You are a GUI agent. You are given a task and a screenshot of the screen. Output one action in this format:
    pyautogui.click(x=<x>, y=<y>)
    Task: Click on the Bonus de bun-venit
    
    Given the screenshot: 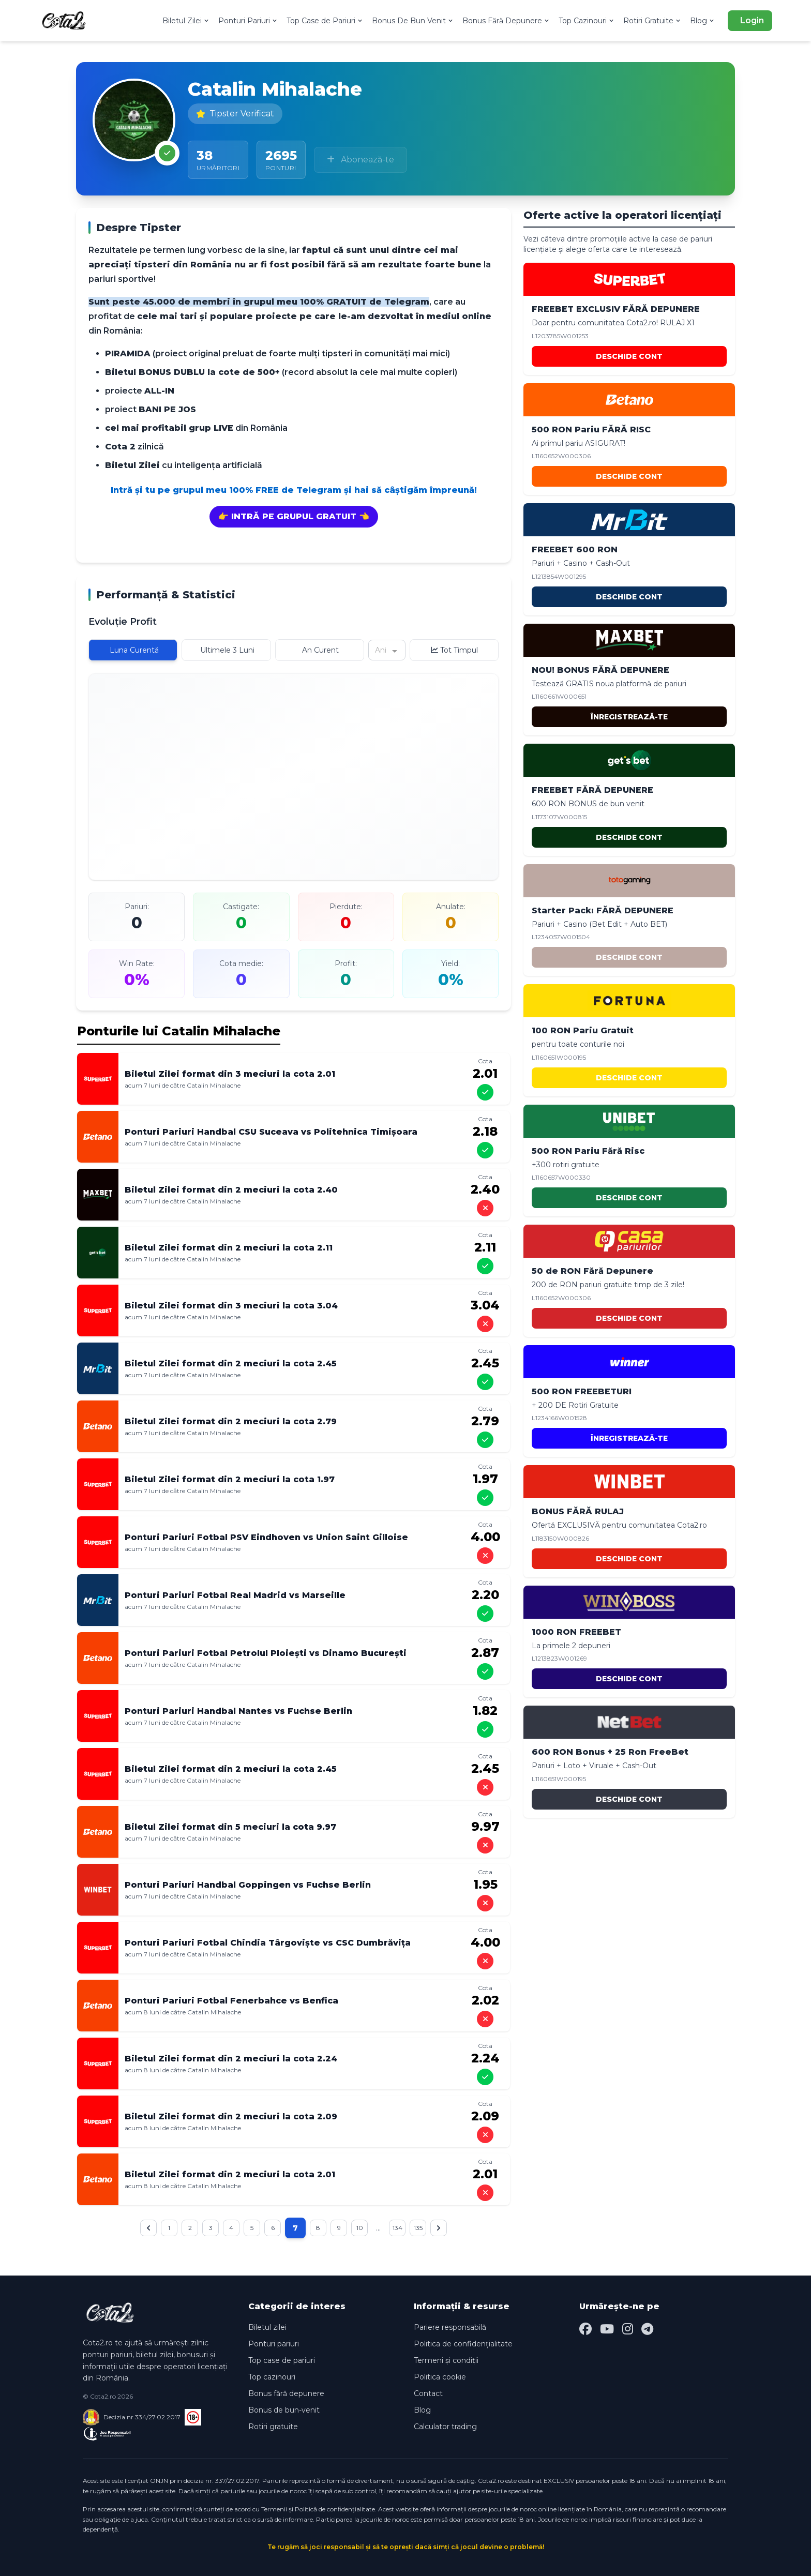 What is the action you would take?
    pyautogui.click(x=284, y=2410)
    